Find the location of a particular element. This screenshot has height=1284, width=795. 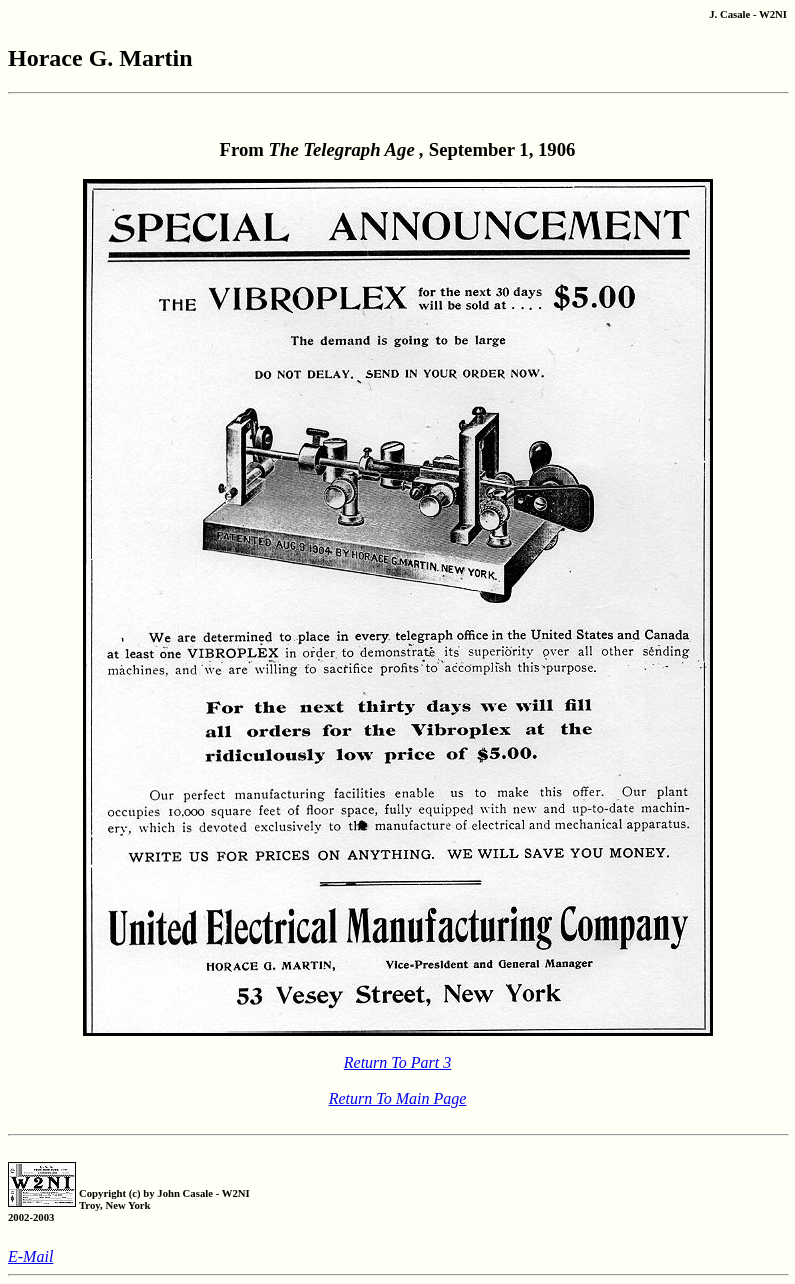

Return To Main Page is located at coordinates (398, 1098).